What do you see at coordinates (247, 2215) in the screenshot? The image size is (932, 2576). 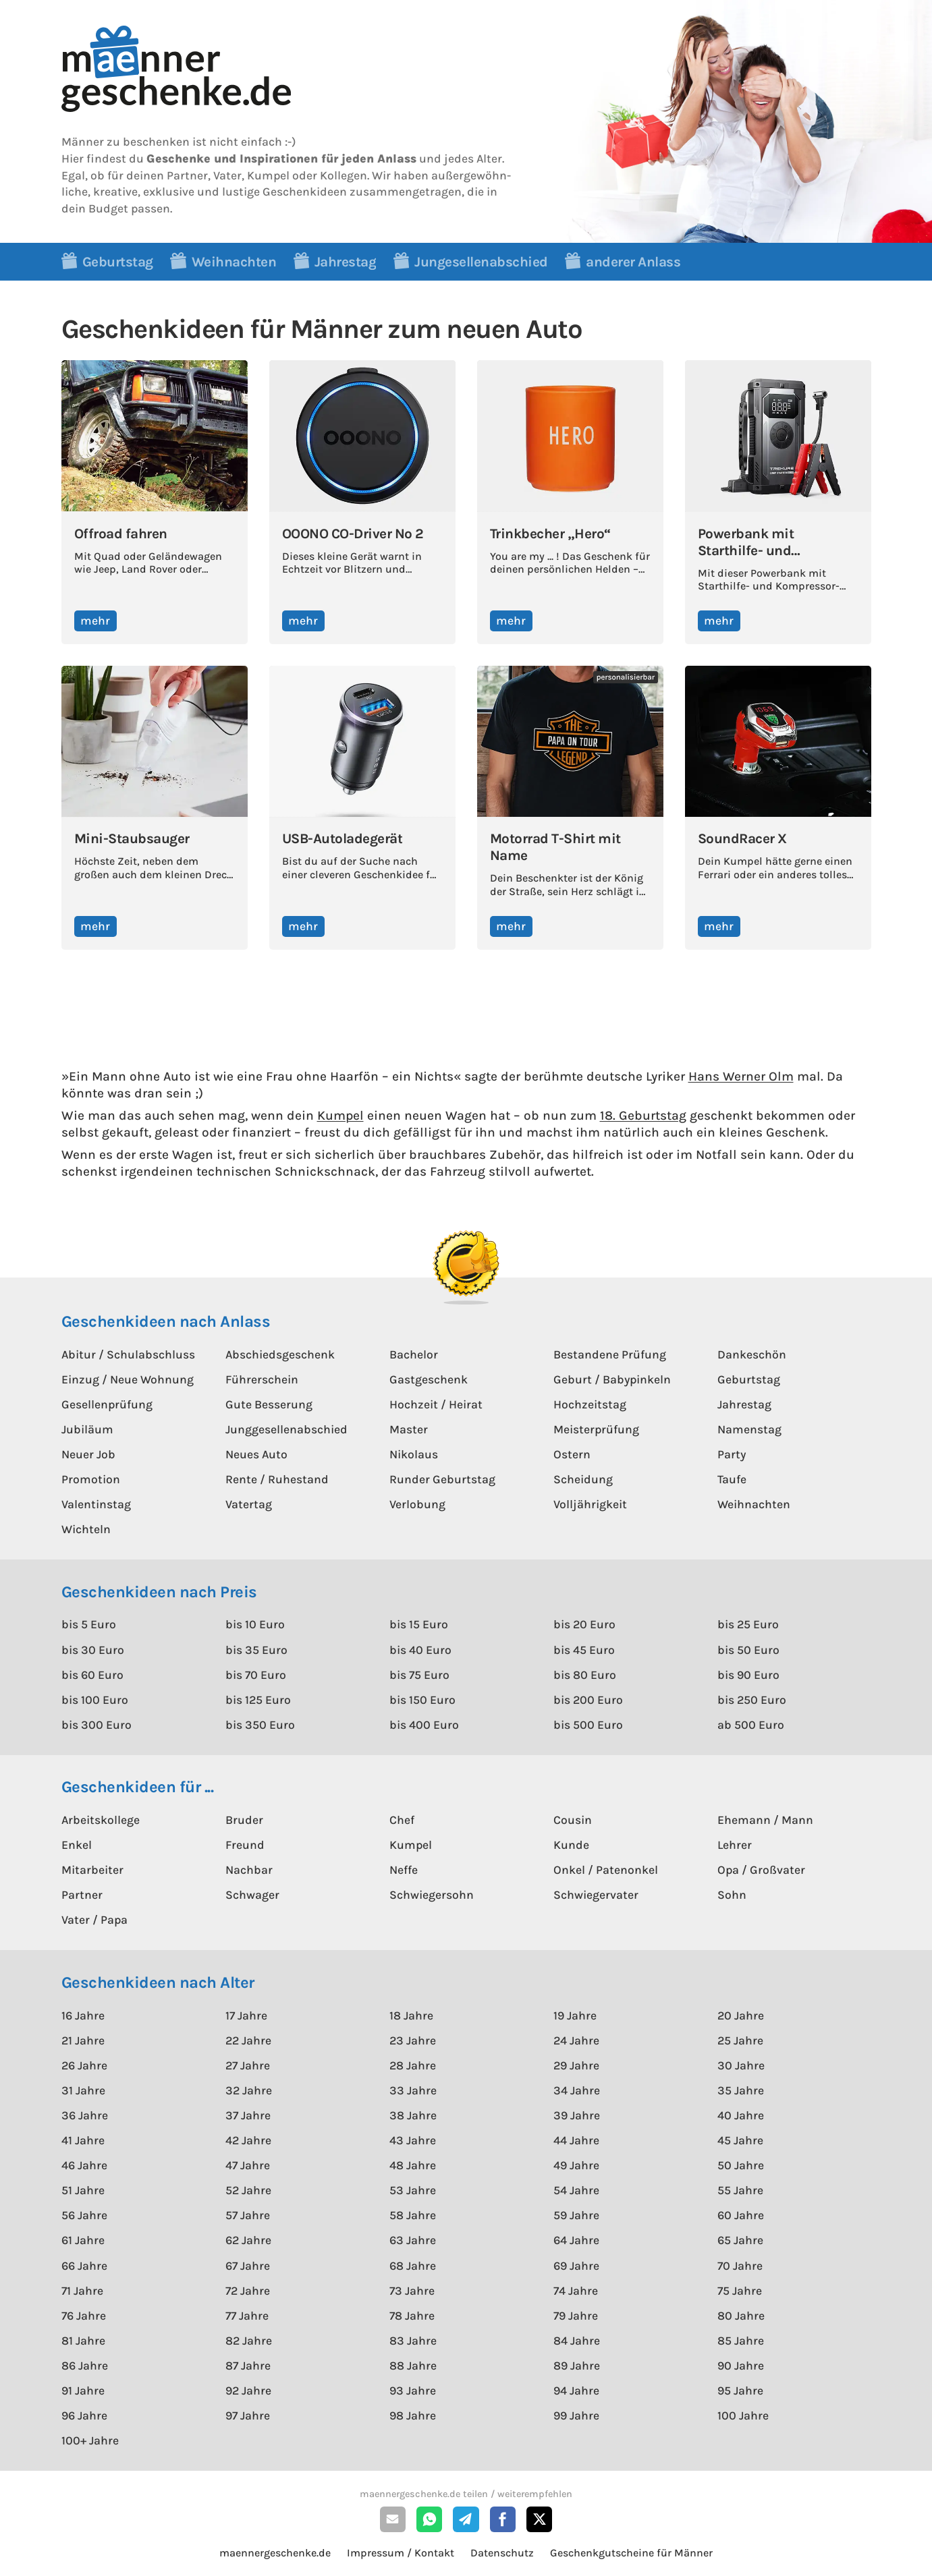 I see `57 Jahre` at bounding box center [247, 2215].